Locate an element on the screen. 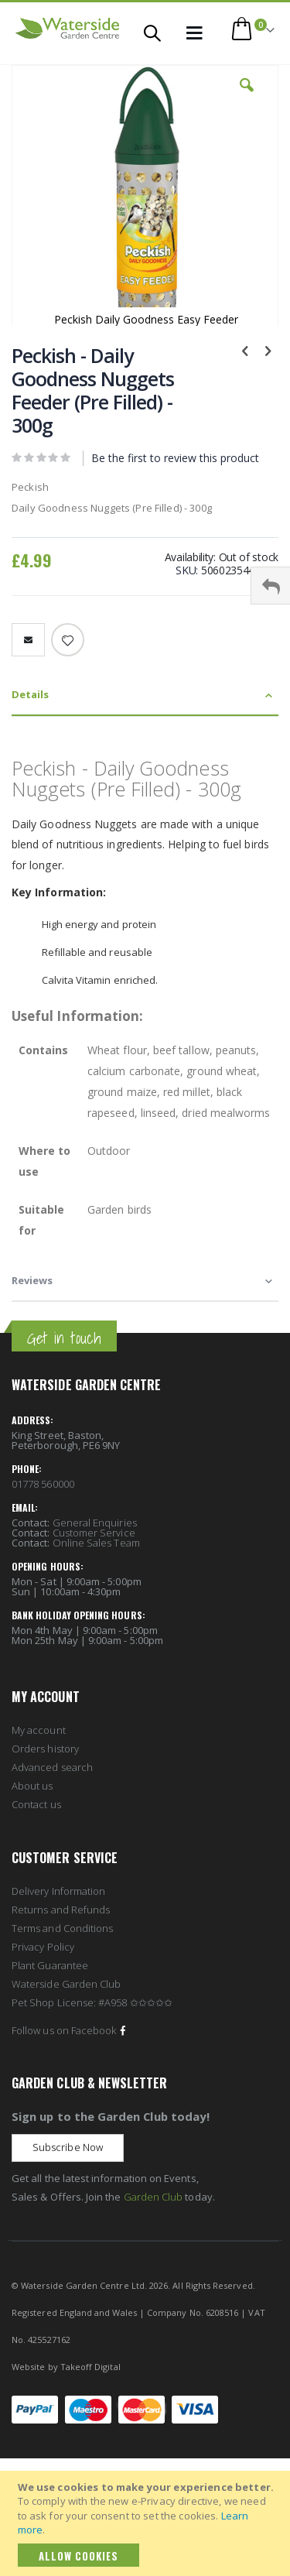 The height and width of the screenshot is (2576, 290). My account is located at coordinates (39, 1730).